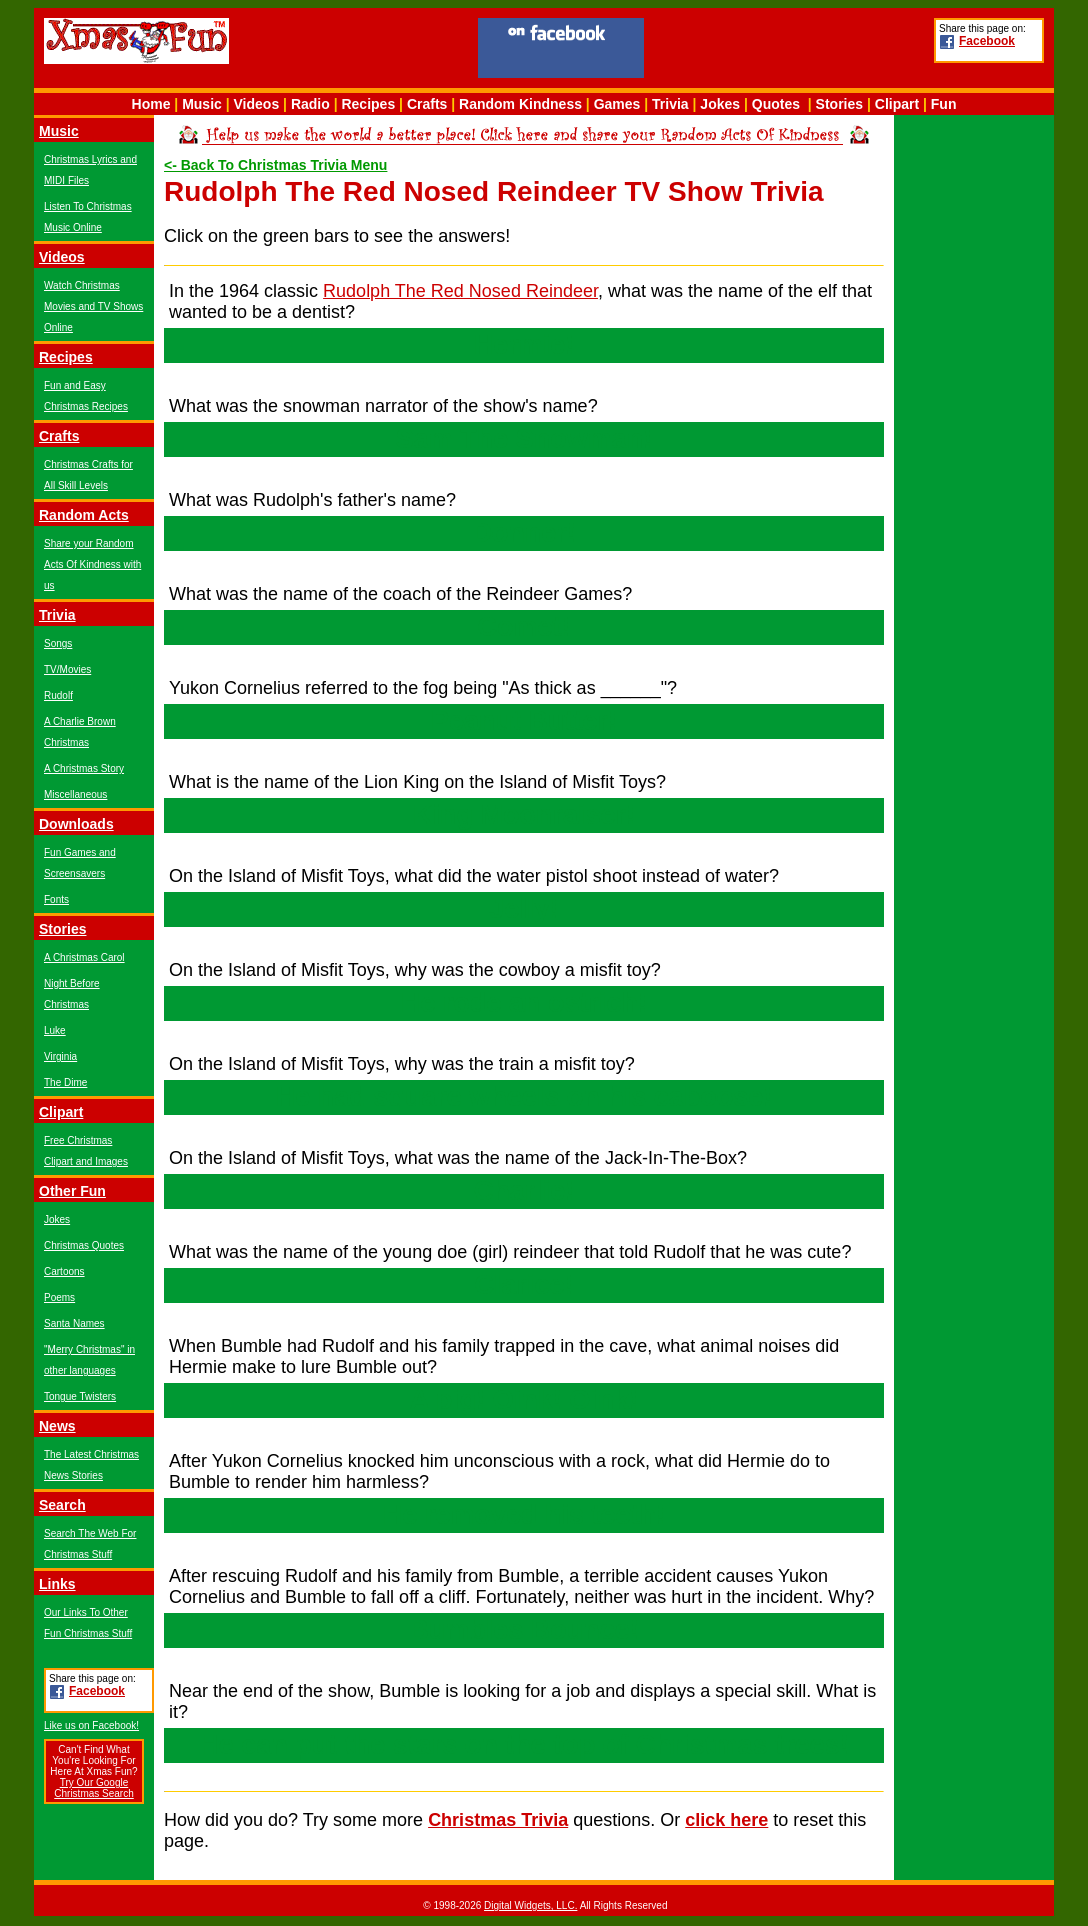 The height and width of the screenshot is (1926, 1088). I want to click on Stories, so click(839, 104).